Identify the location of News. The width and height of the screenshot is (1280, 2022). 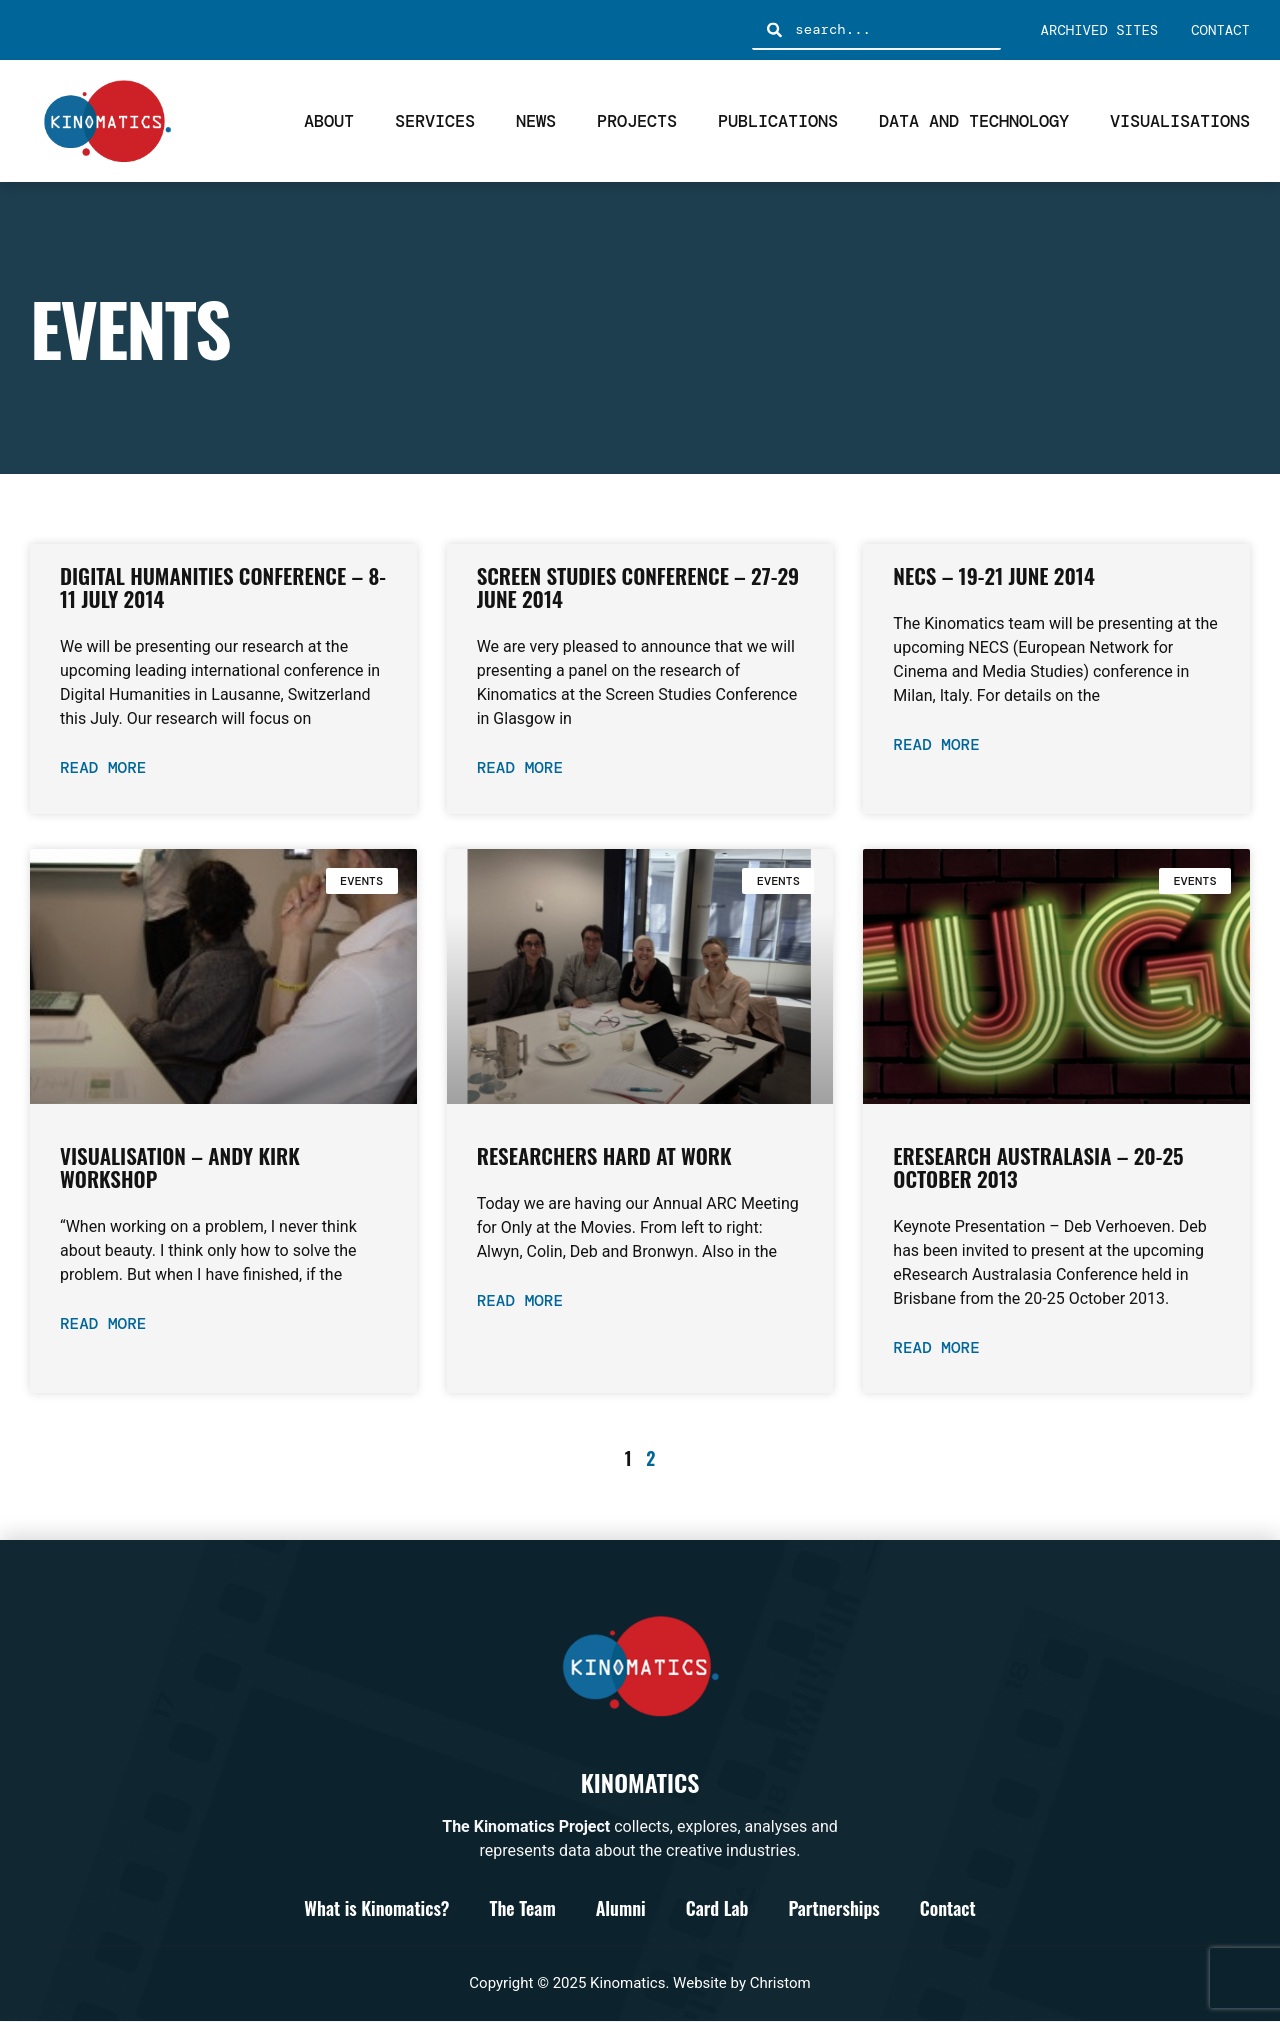
(536, 121).